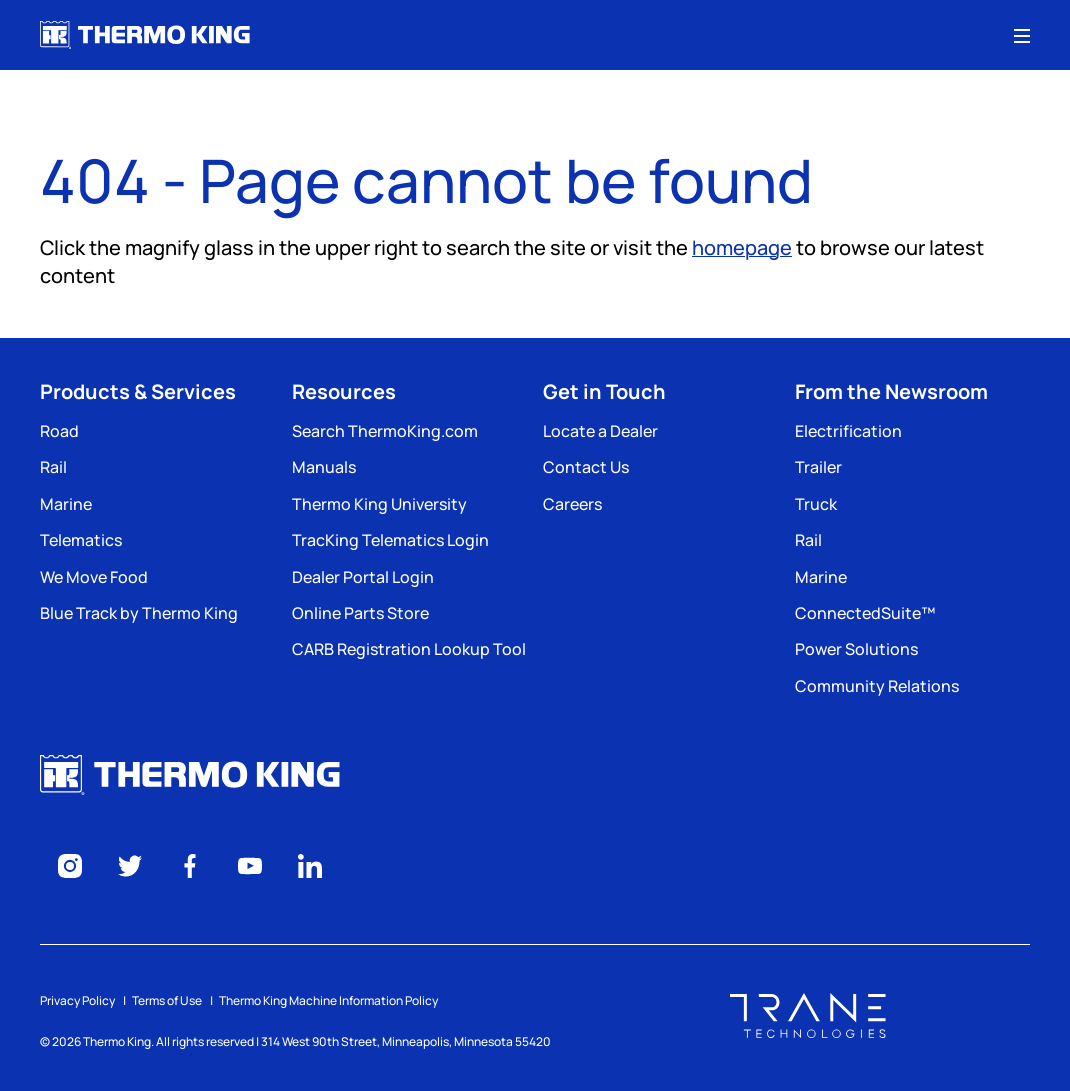 This screenshot has width=1070, height=1091. What do you see at coordinates (77, 1000) in the screenshot?
I see `Privacy Policy` at bounding box center [77, 1000].